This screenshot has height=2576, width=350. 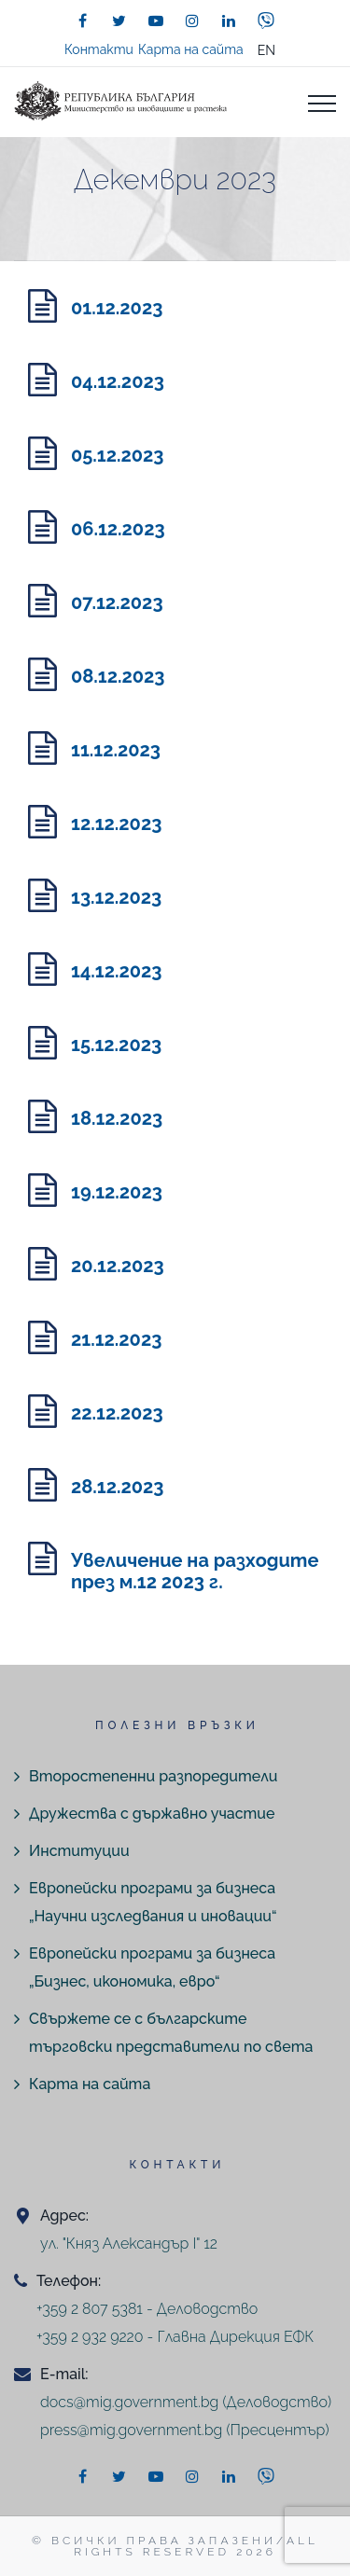 I want to click on 06.12.2023, so click(x=118, y=529).